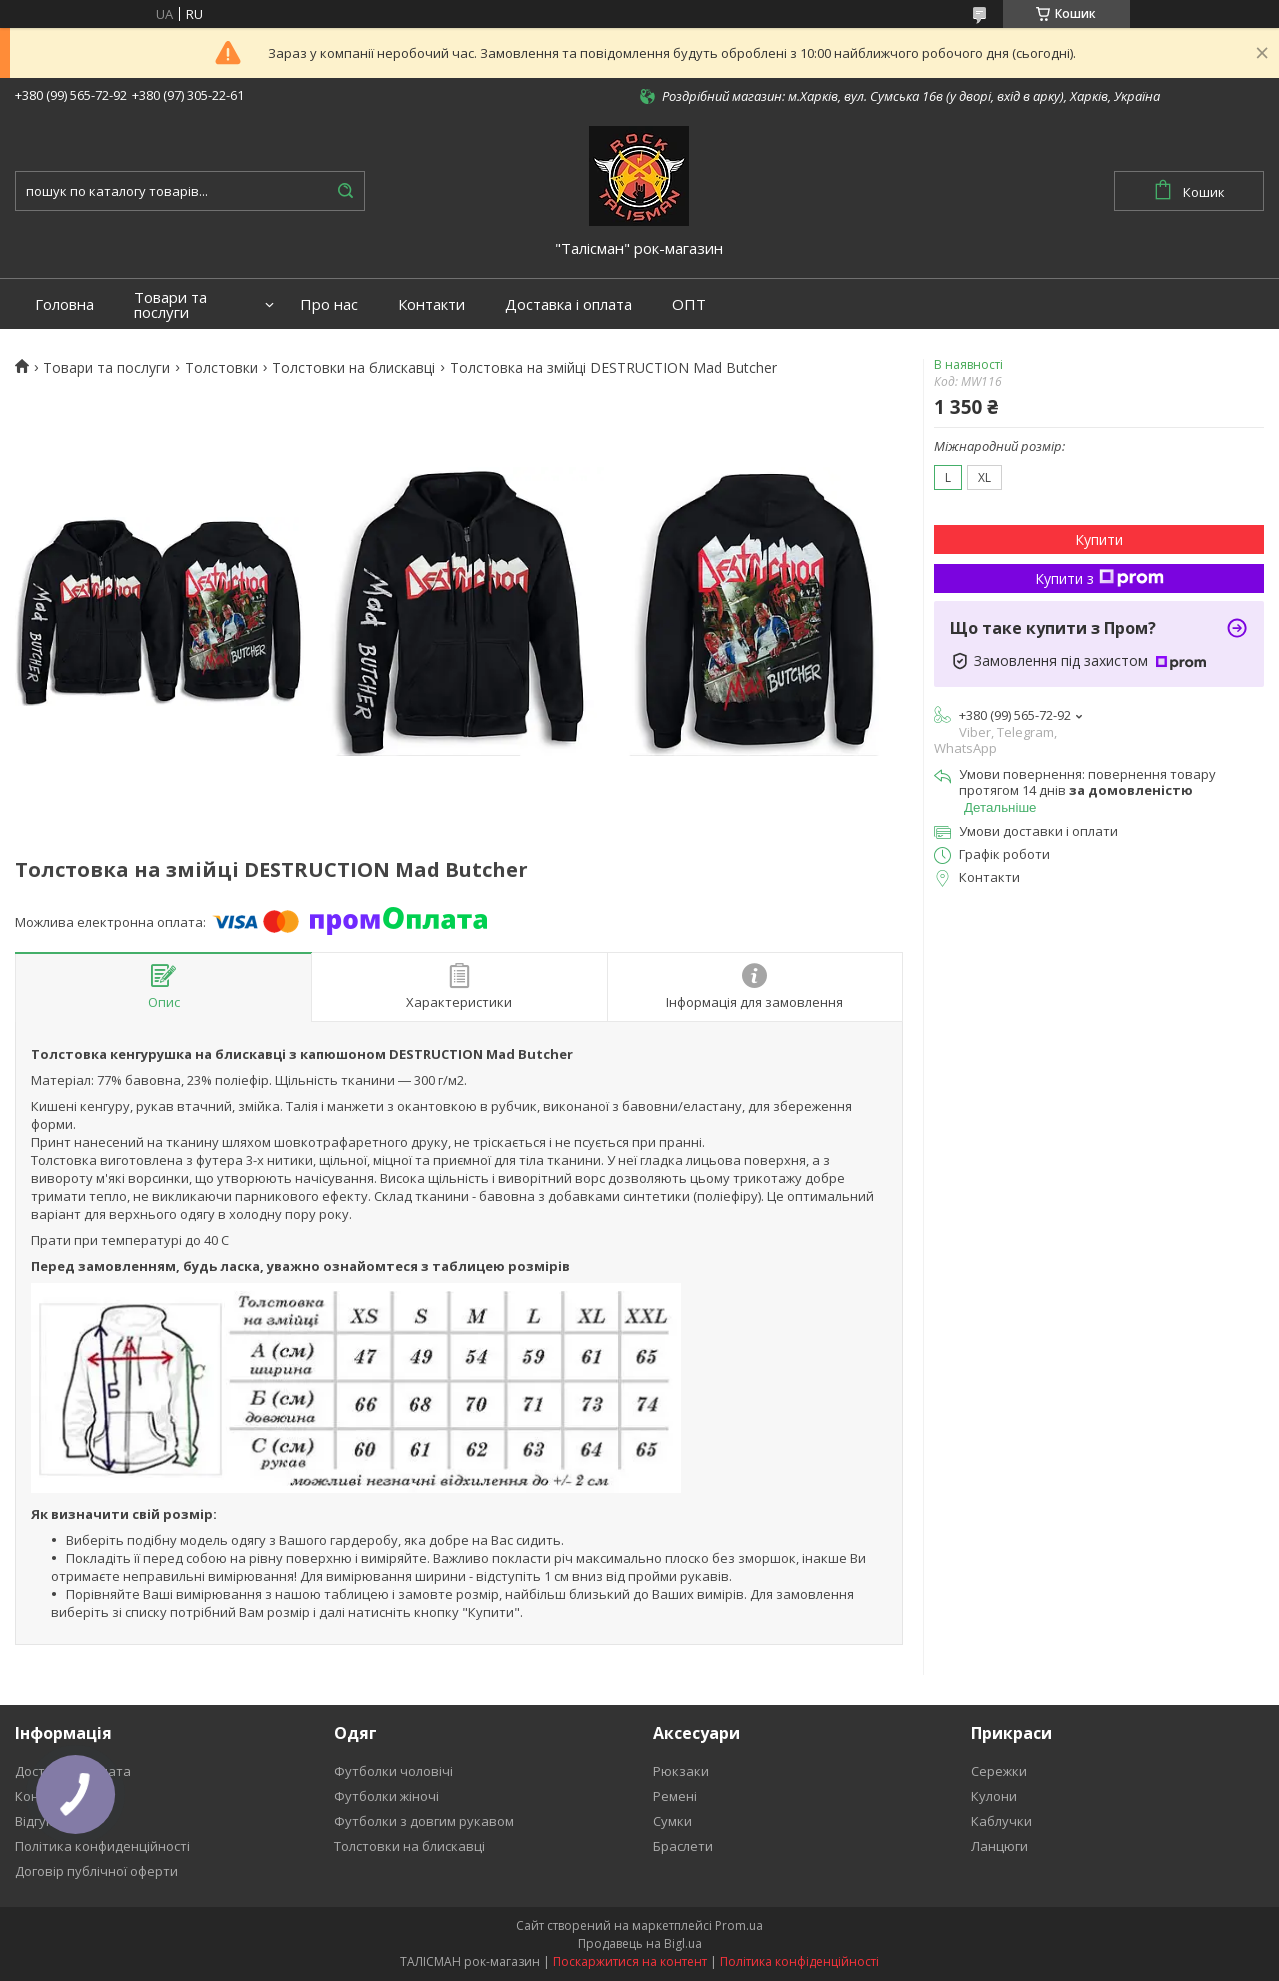 The width and height of the screenshot is (1279, 1981). Describe the element at coordinates (689, 304) in the screenshot. I see `ОПТ` at that location.